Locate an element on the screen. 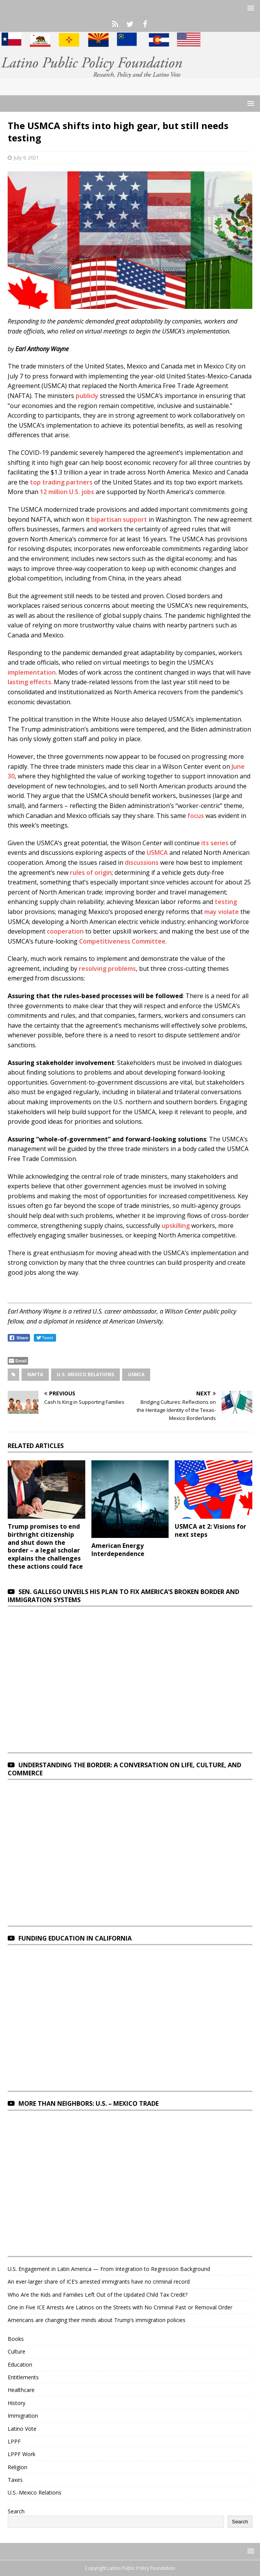 The image size is (260, 2576). July 9, 2021 is located at coordinates (26, 157).